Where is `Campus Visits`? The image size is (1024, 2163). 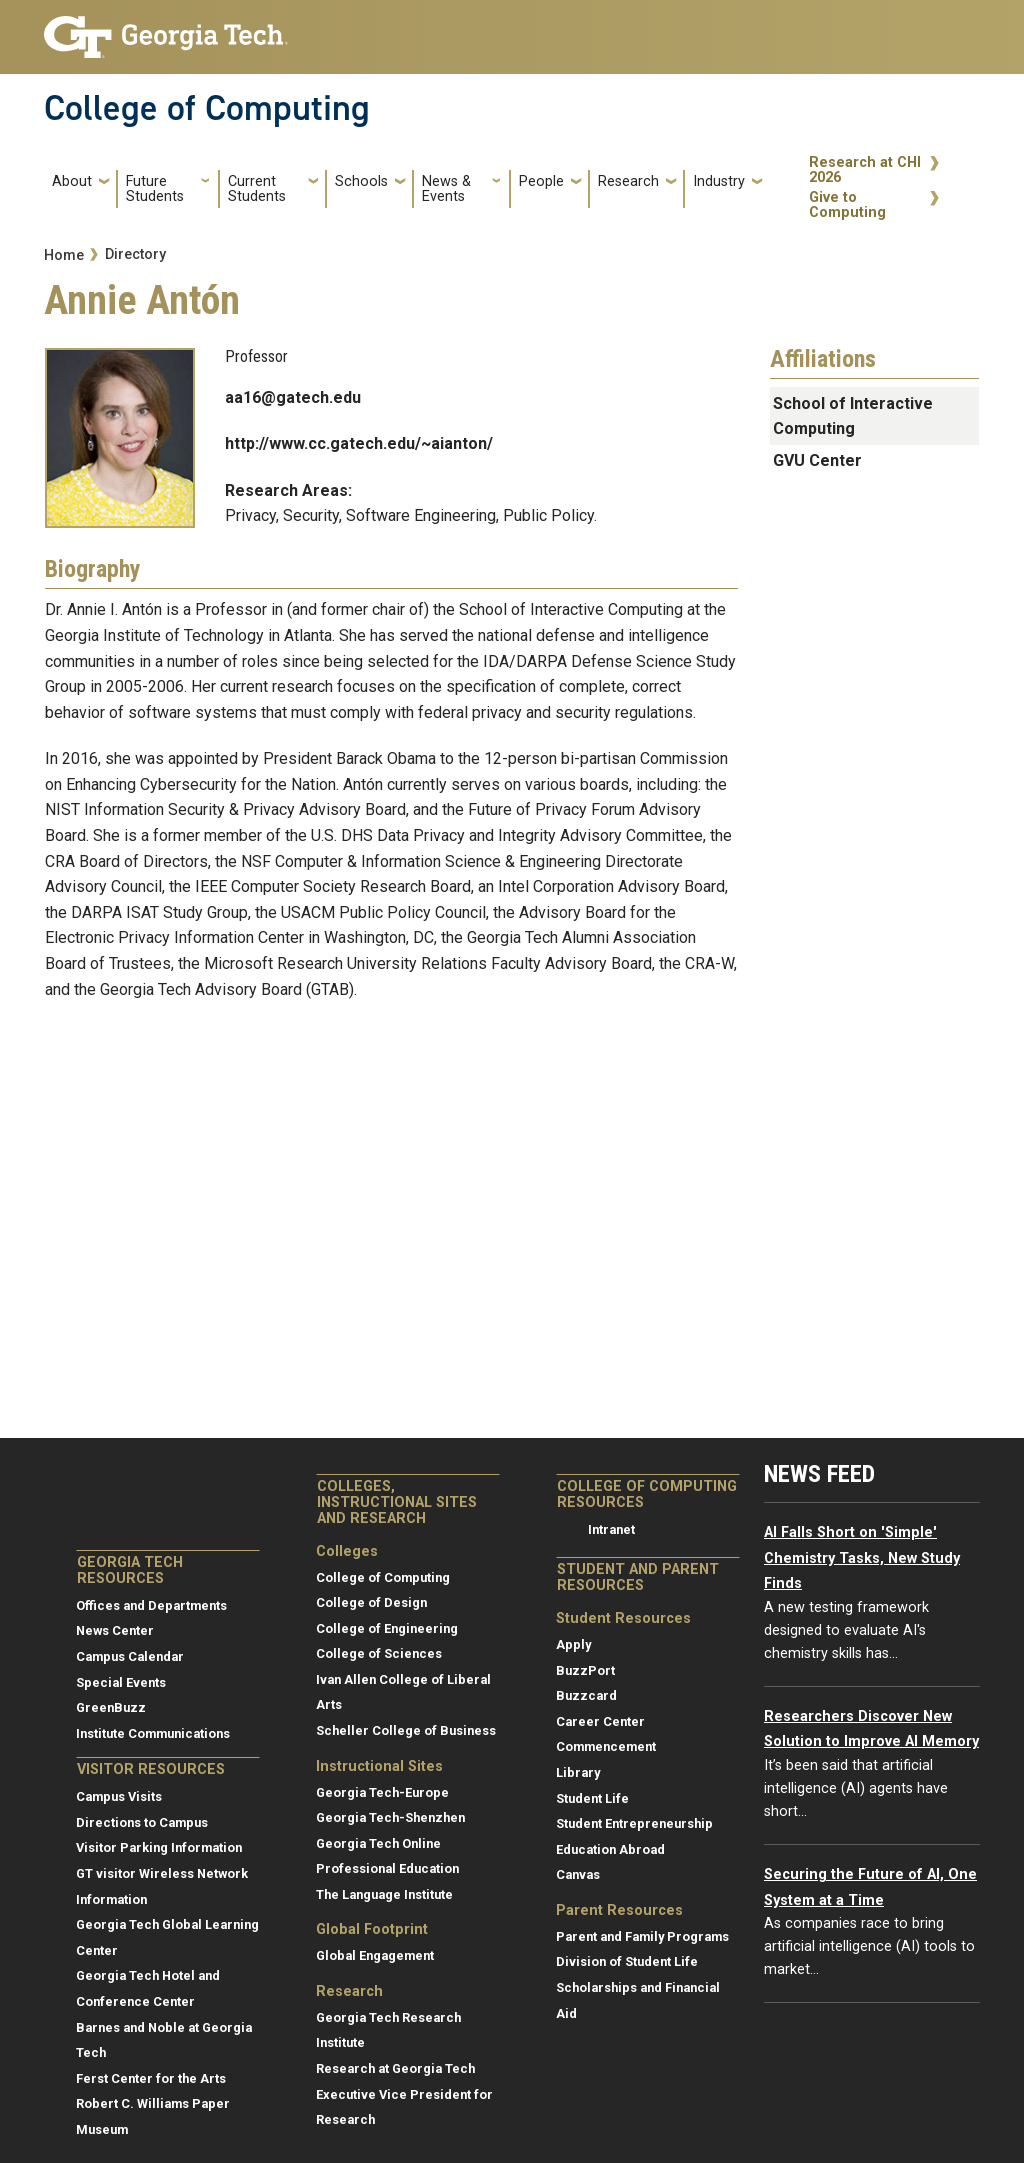
Campus Visits is located at coordinates (119, 1796).